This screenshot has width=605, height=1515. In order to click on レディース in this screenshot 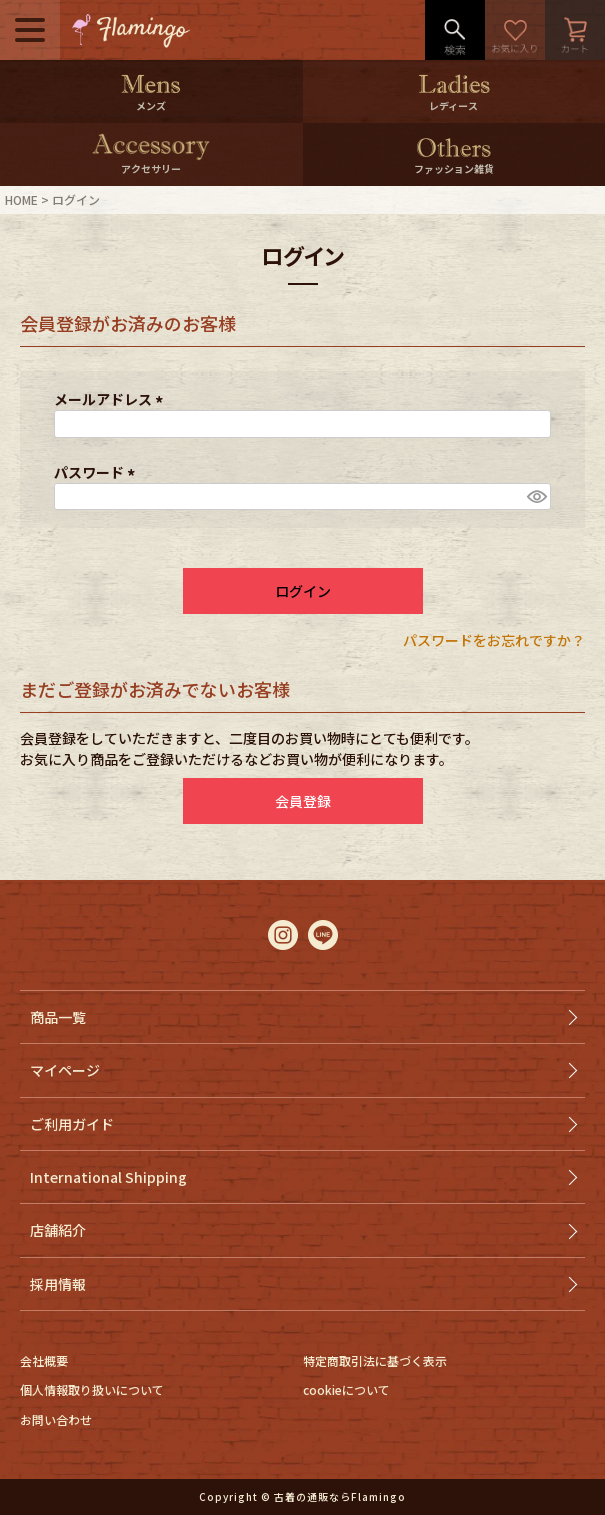, I will do `click(453, 105)`.